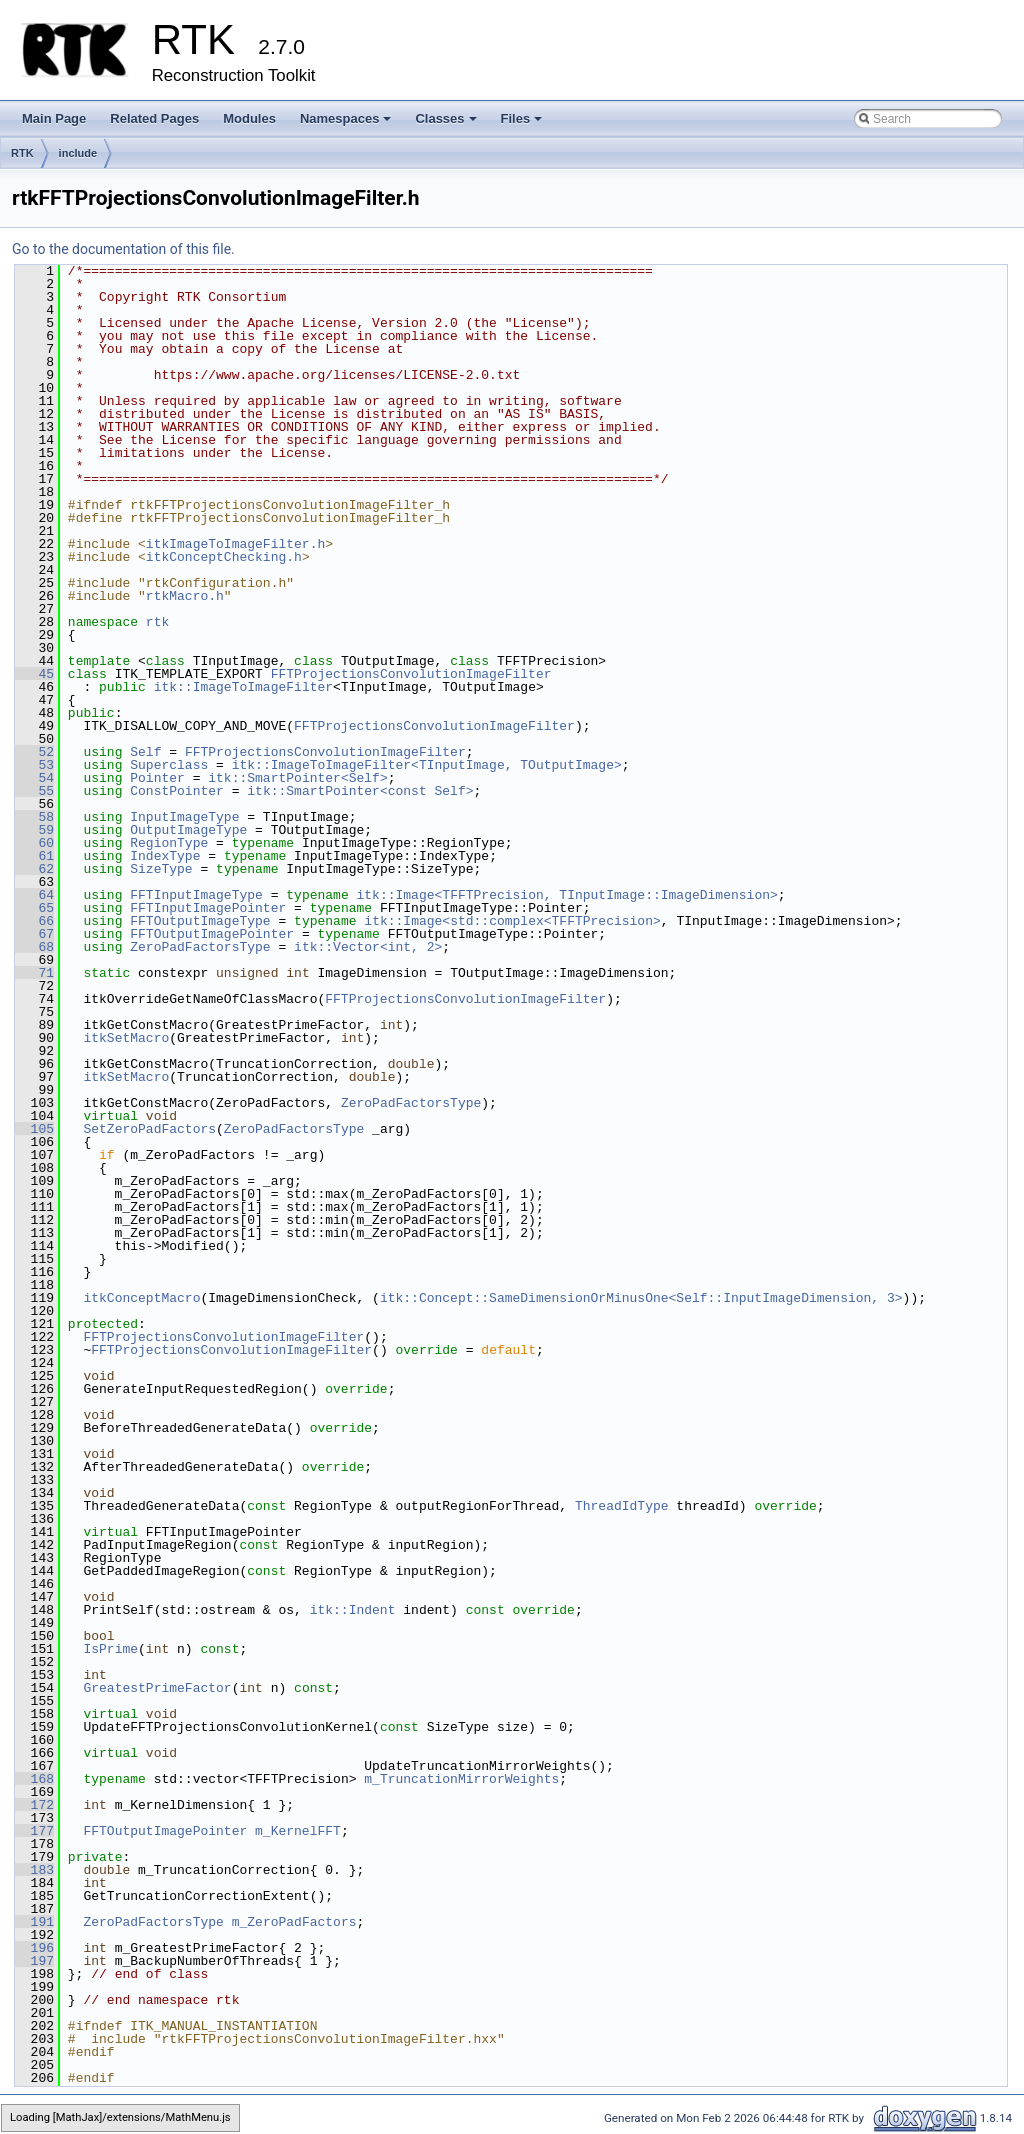 Image resolution: width=1024 pixels, height=2134 pixels. I want to click on GreatestPrimeFactor, so click(157, 1688).